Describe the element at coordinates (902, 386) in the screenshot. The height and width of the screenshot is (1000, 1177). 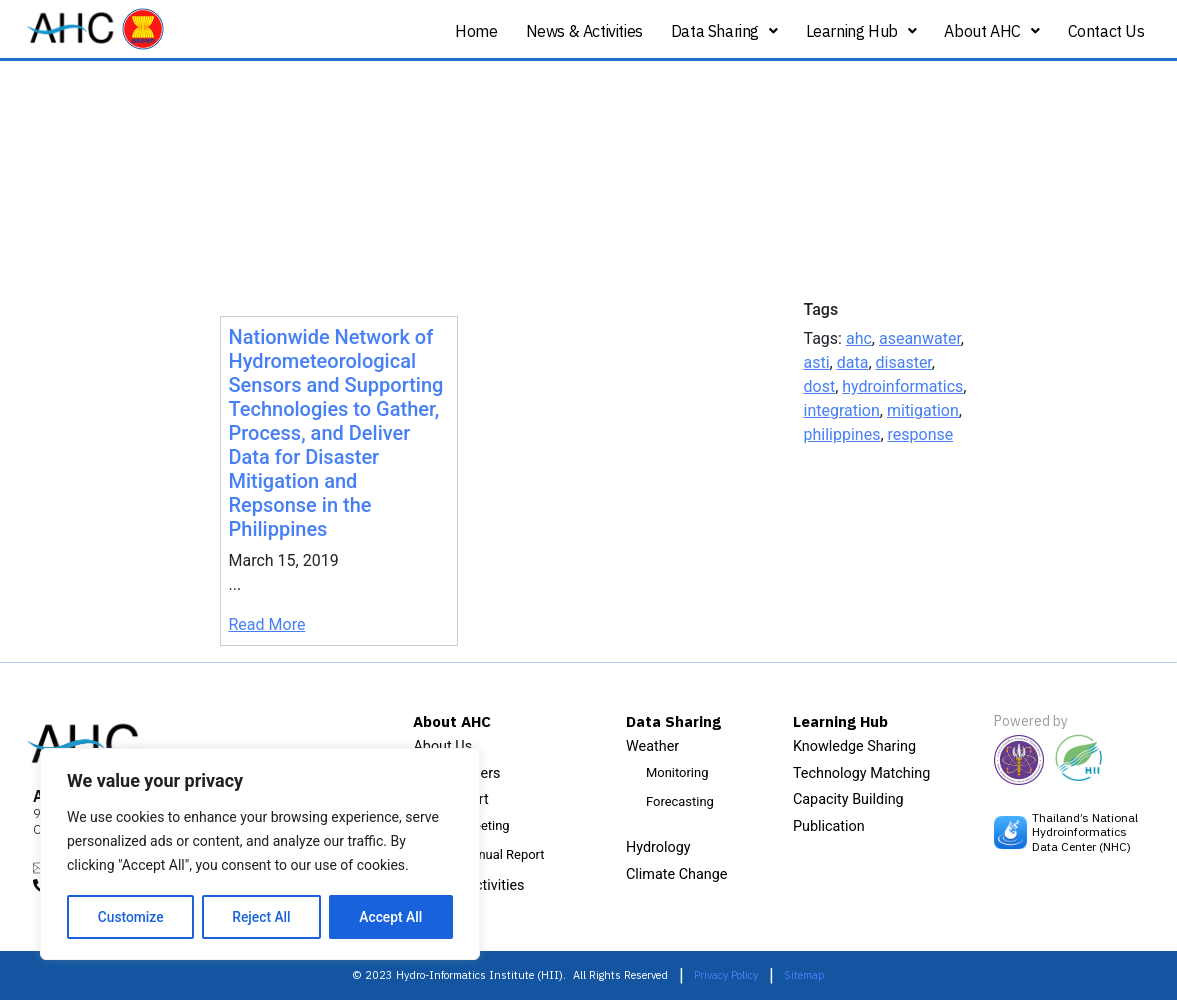
I see `hydroinformatics` at that location.